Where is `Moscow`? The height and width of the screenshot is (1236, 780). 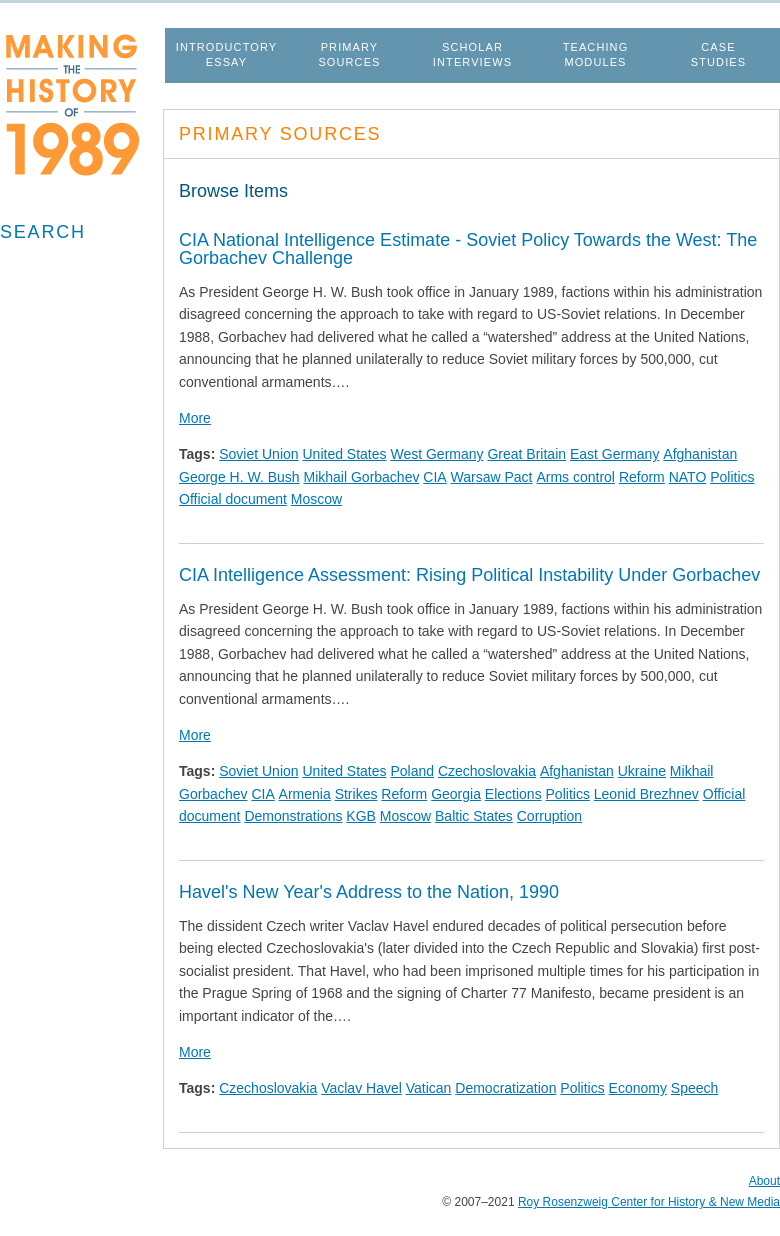
Moscow is located at coordinates (316, 499).